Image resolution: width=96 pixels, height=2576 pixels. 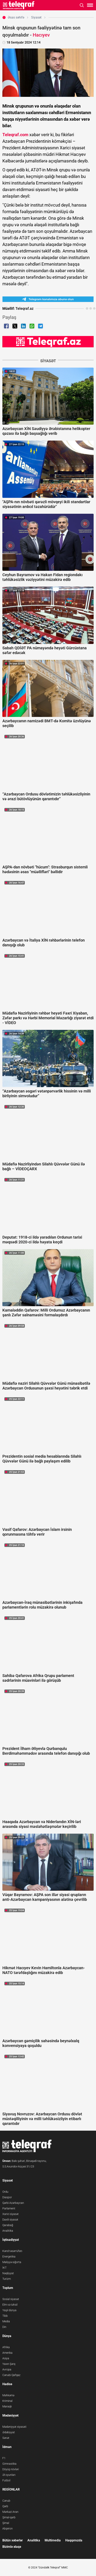 I want to click on [Axtarışı aç], so click(x=82, y=5).